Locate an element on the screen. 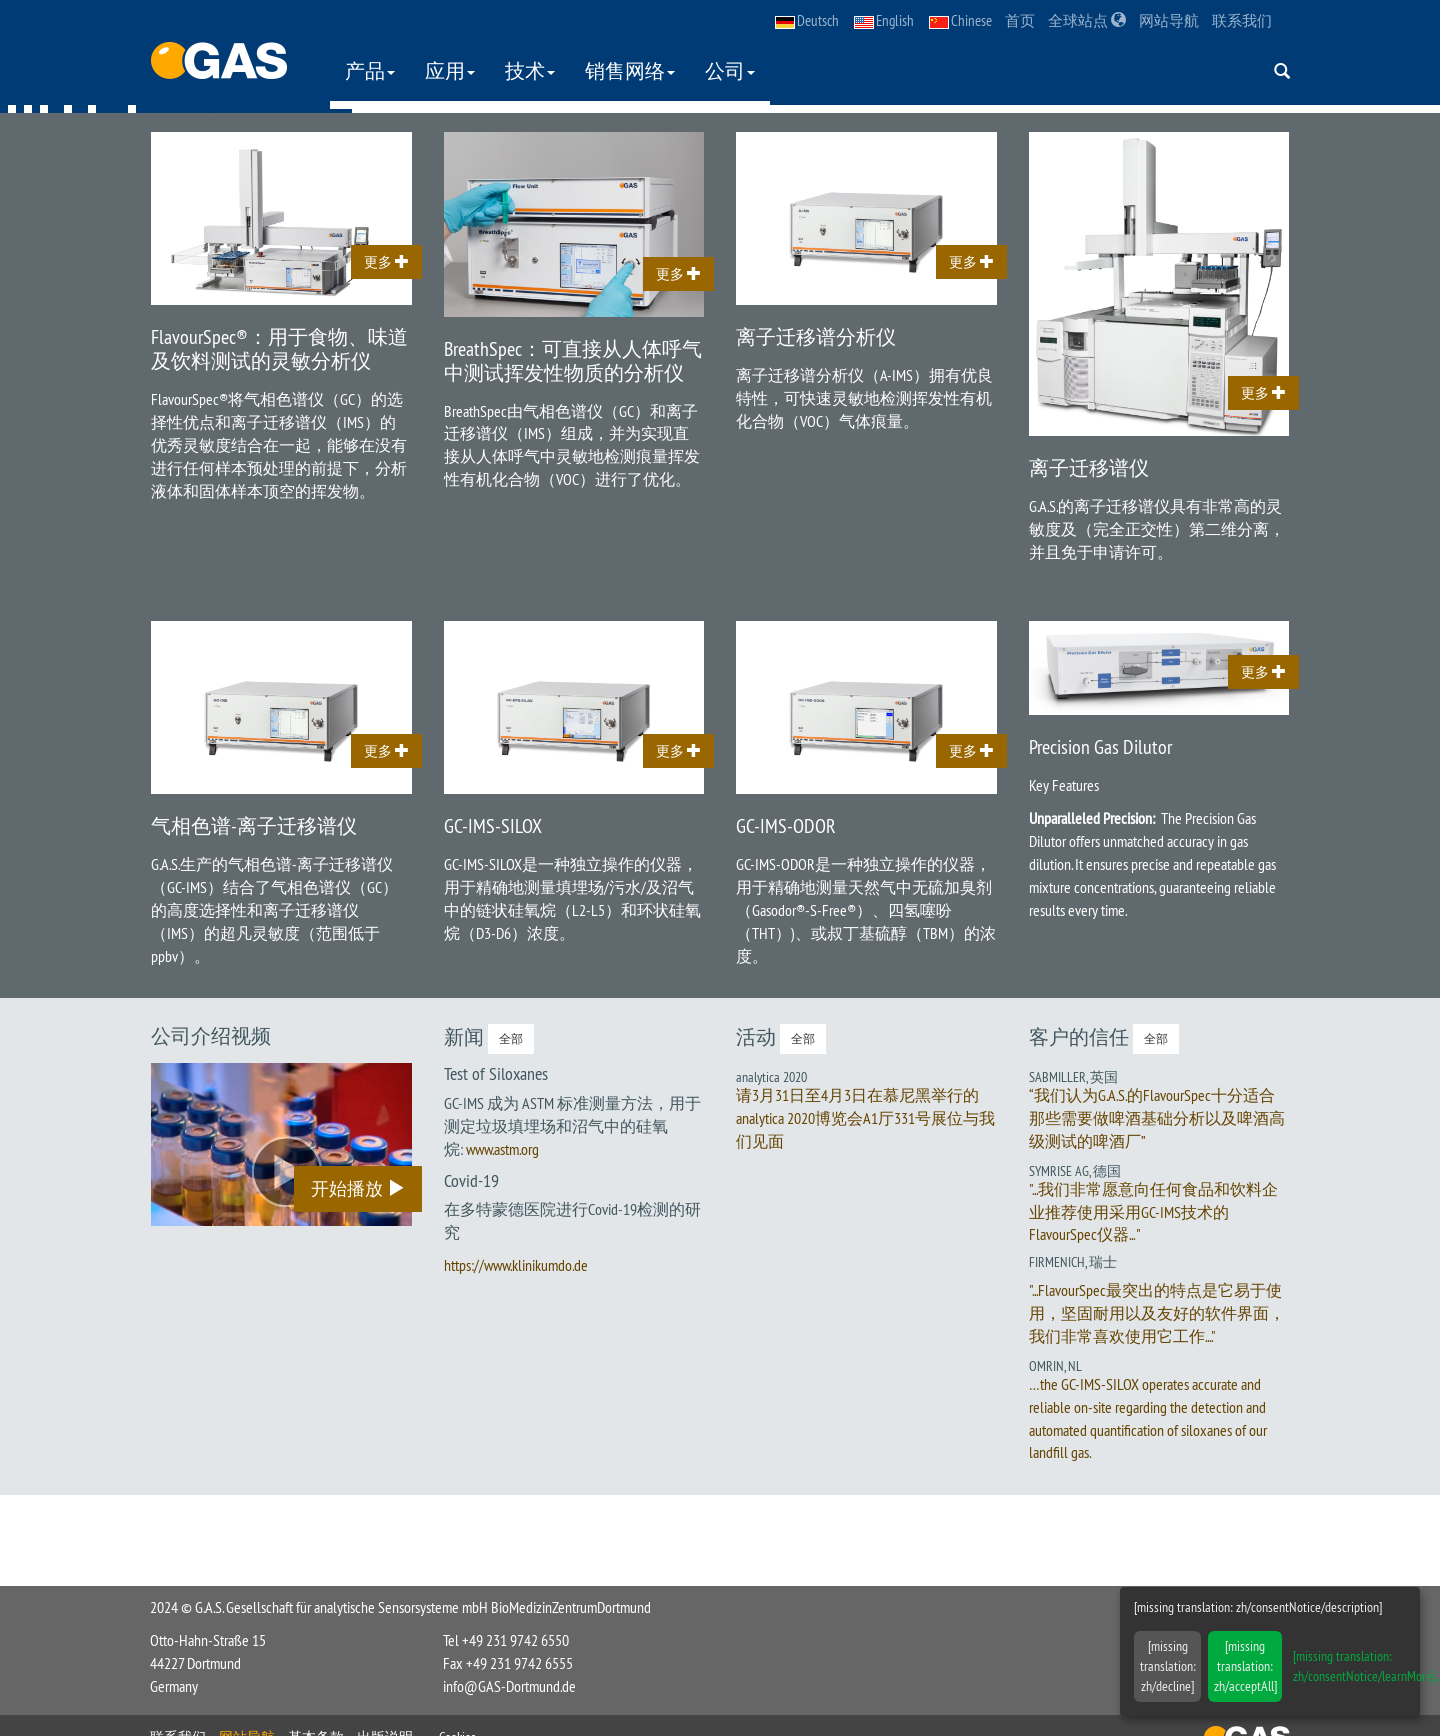 This screenshot has width=1440, height=1736. English is located at coordinates (884, 20).